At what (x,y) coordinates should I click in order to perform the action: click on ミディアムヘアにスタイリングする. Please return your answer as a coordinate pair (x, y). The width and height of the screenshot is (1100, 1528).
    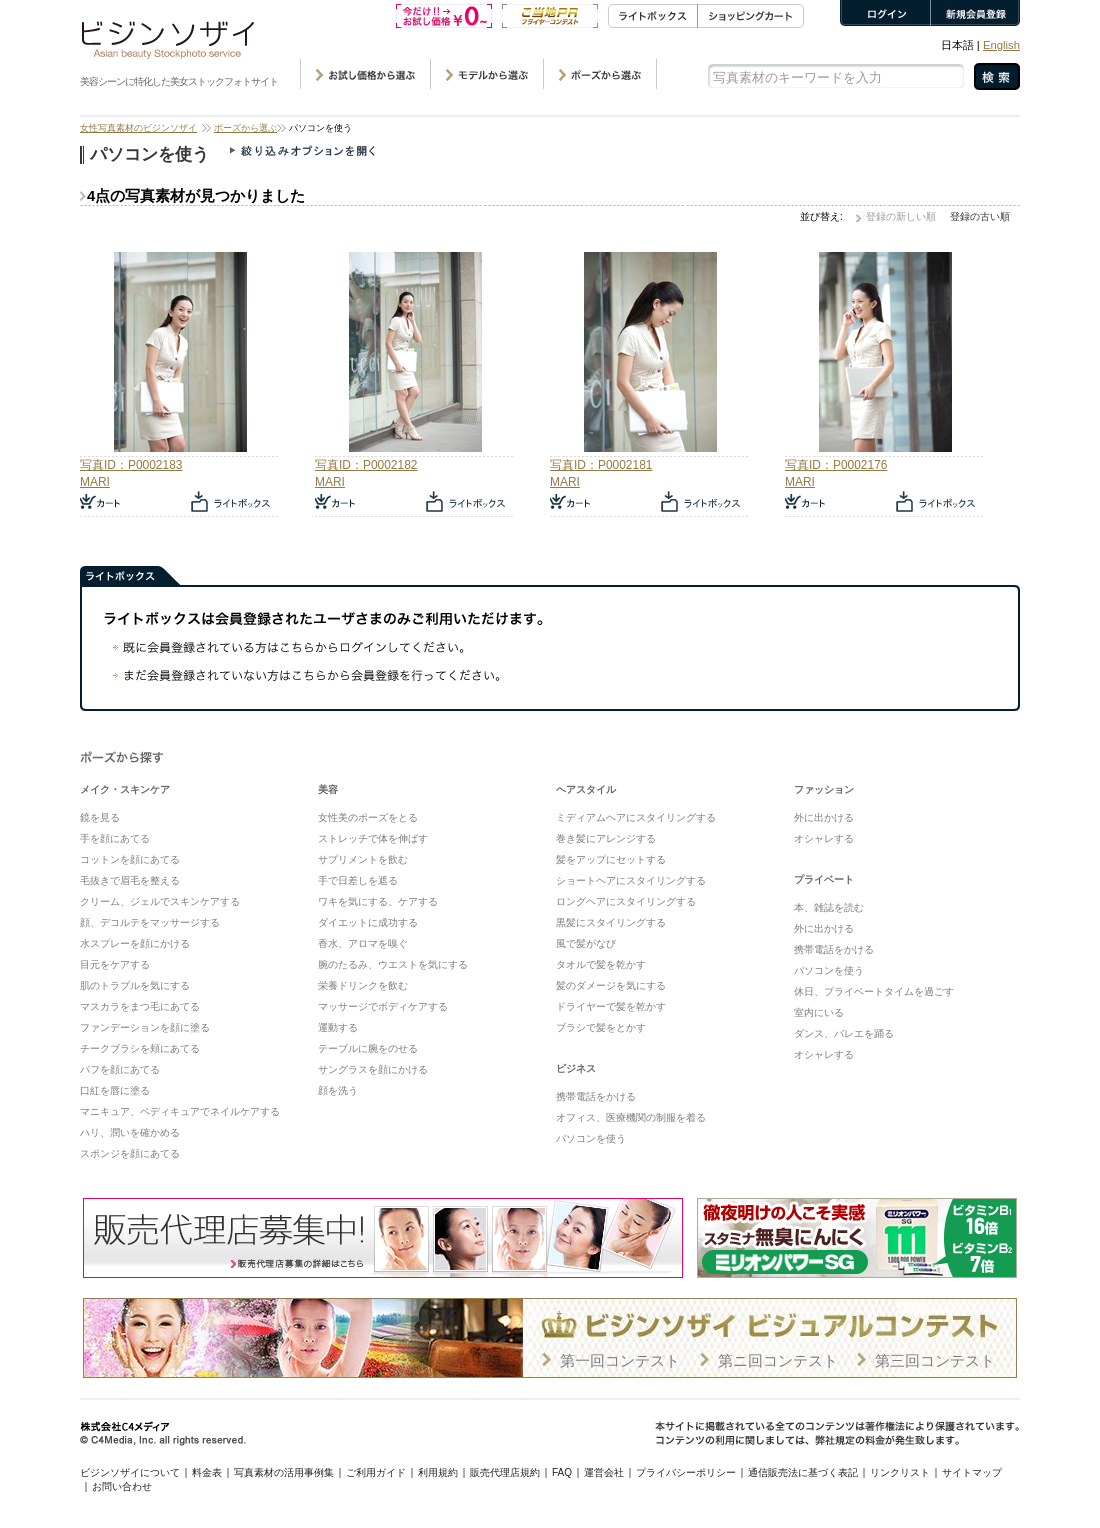
    Looking at the image, I should click on (636, 817).